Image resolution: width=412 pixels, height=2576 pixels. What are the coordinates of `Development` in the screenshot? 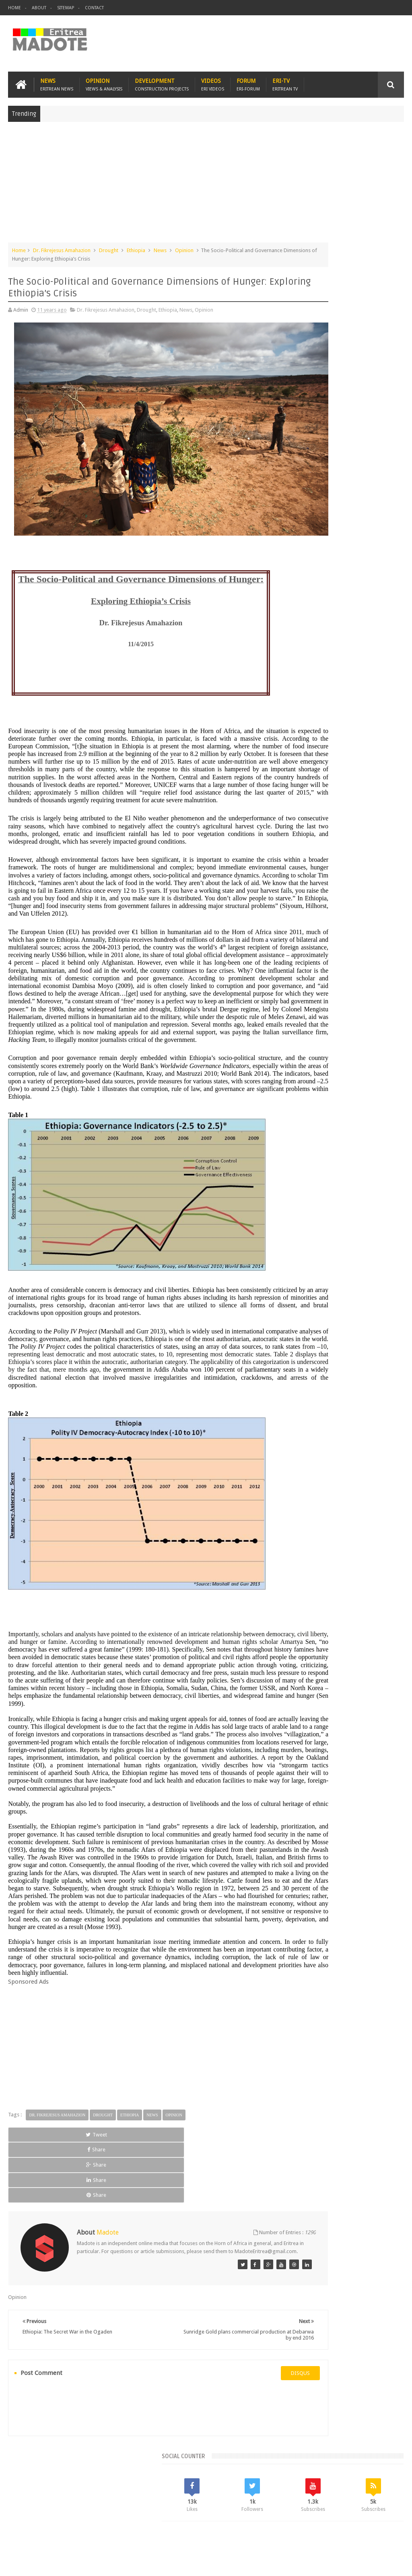 It's located at (162, 81).